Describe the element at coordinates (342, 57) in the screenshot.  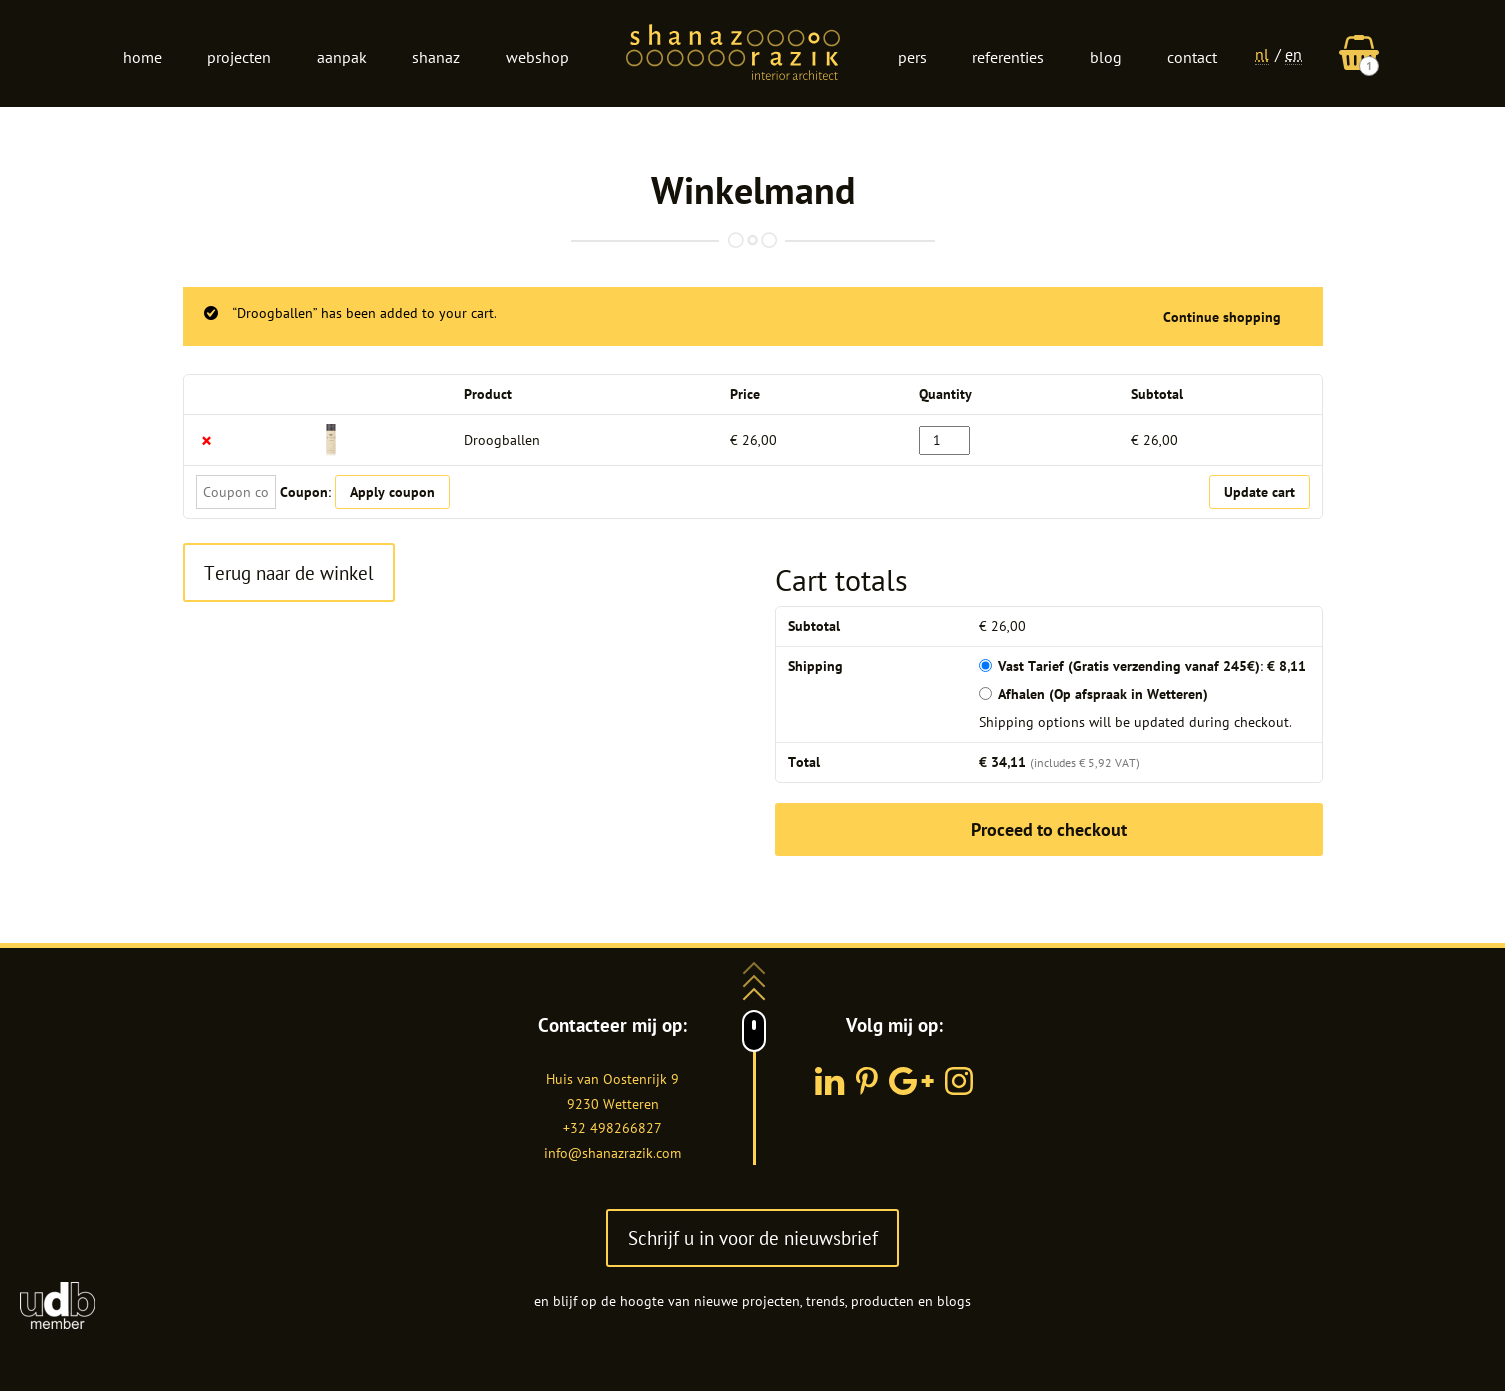
I see `Aanpak` at that location.